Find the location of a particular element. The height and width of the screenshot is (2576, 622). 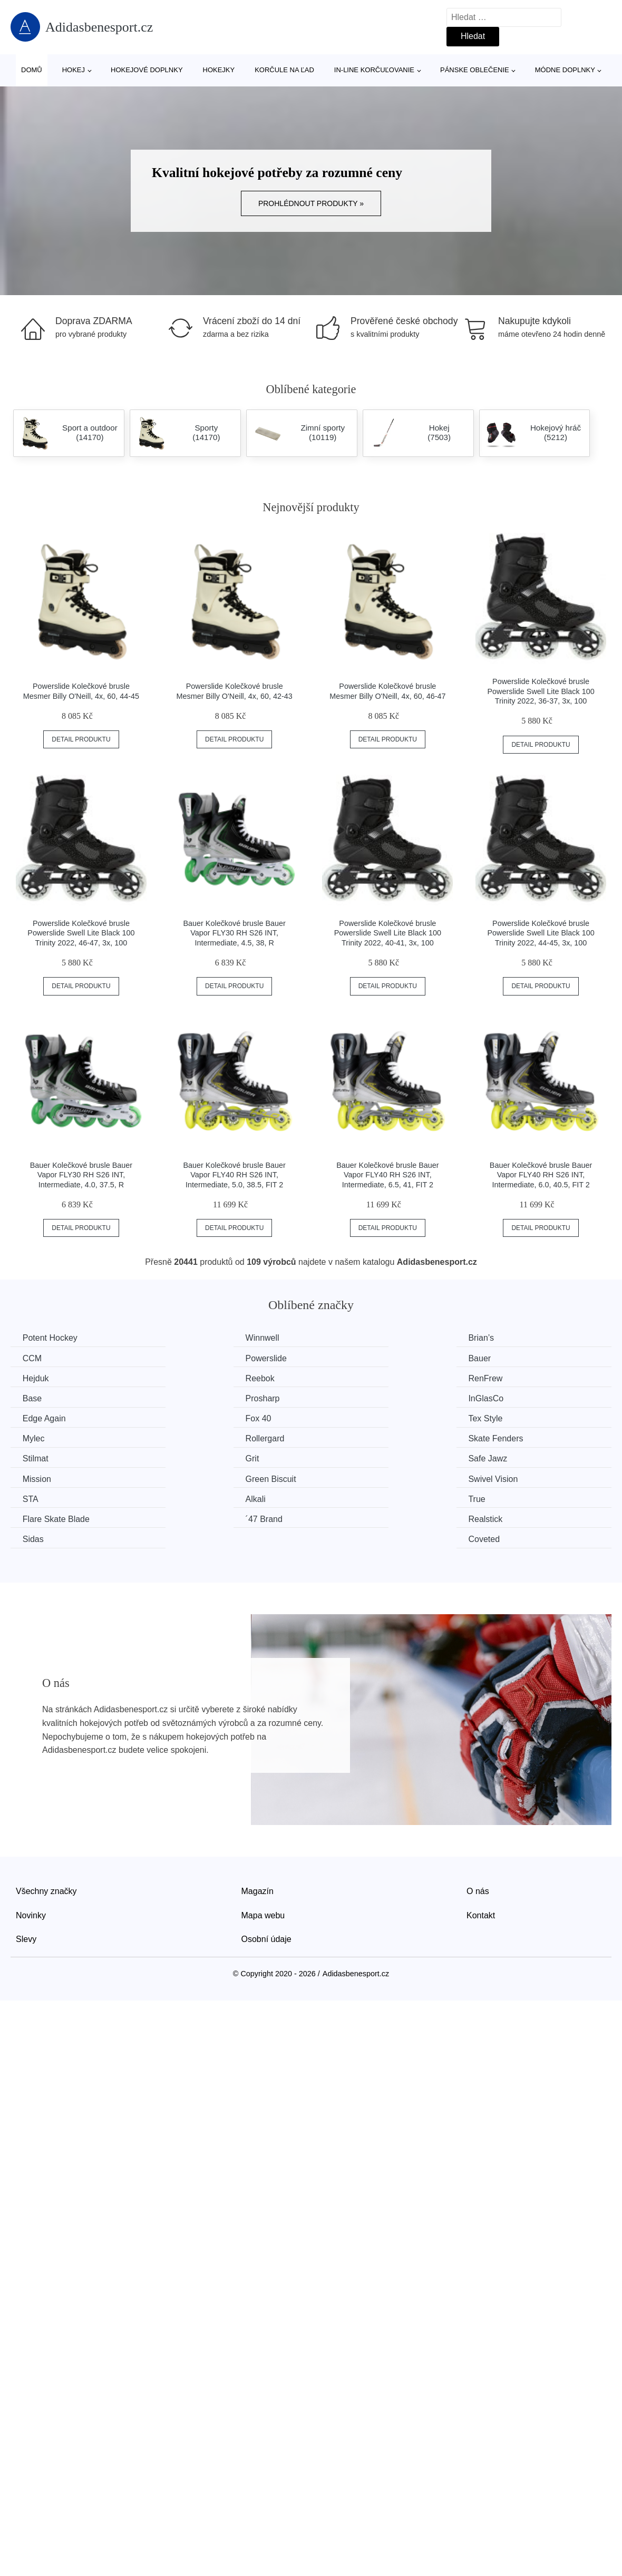

Bauer Kolečkové brusle Bauer Vapor FLY40 RH S26 INT, Intermediate, 5.0, 38.5, FIT 2 is located at coordinates (234, 1175).